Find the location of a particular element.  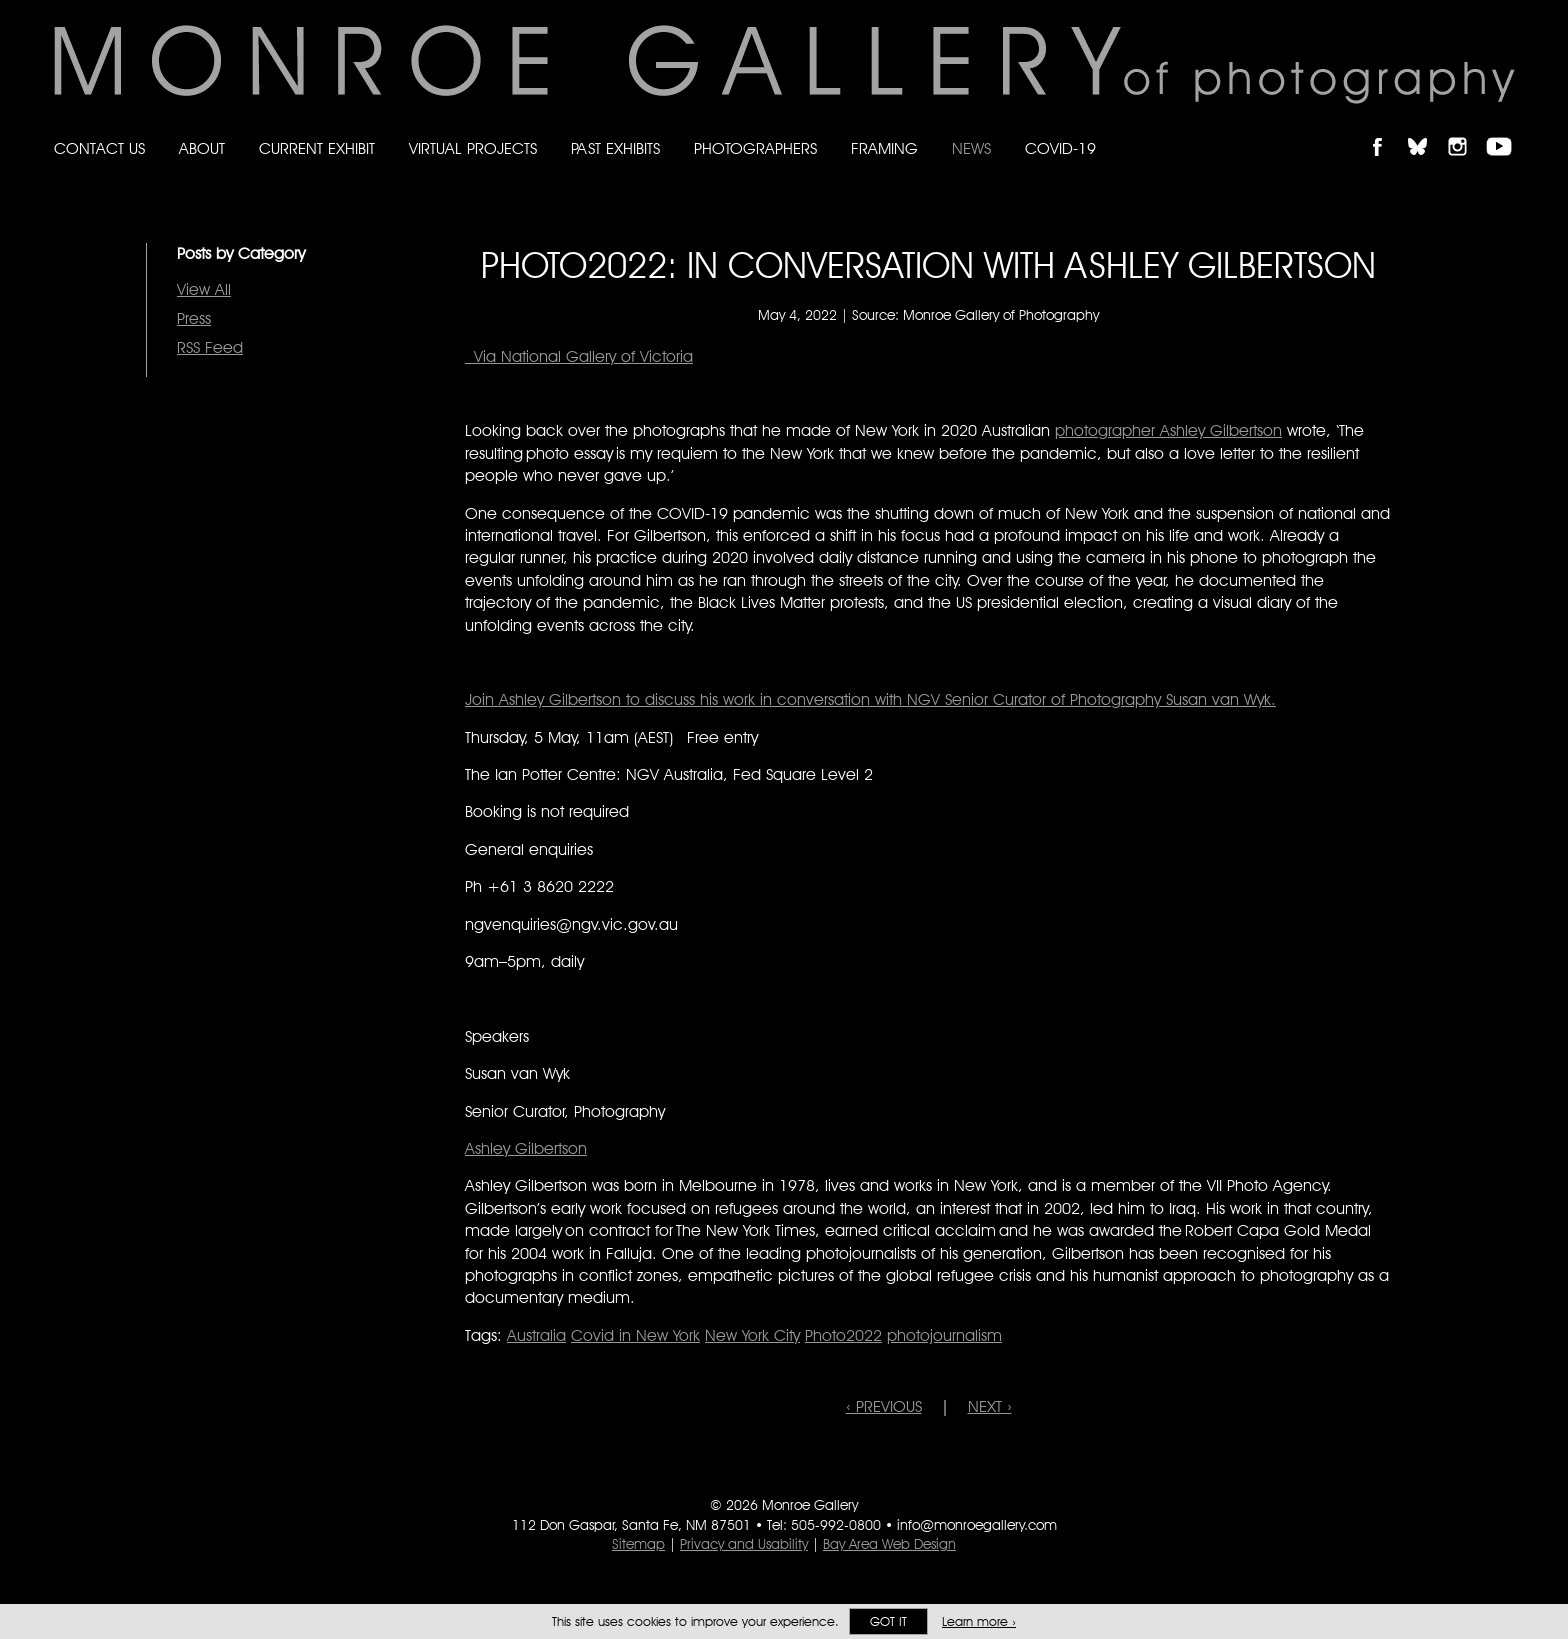

Photographers is located at coordinates (755, 148).